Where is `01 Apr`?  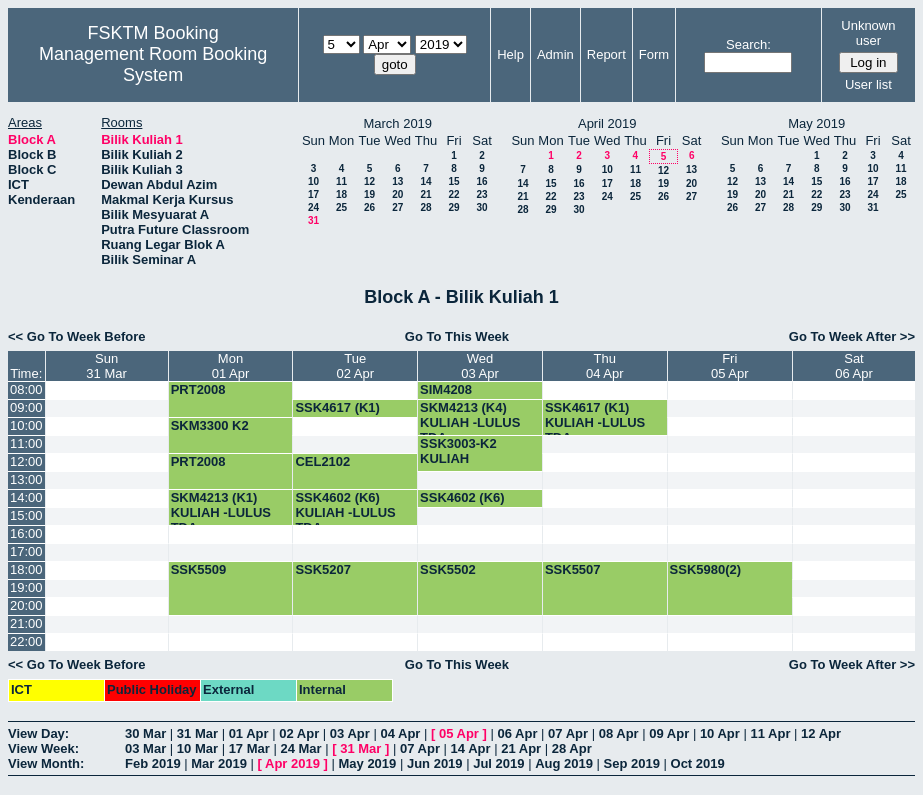 01 Apr is located at coordinates (249, 733).